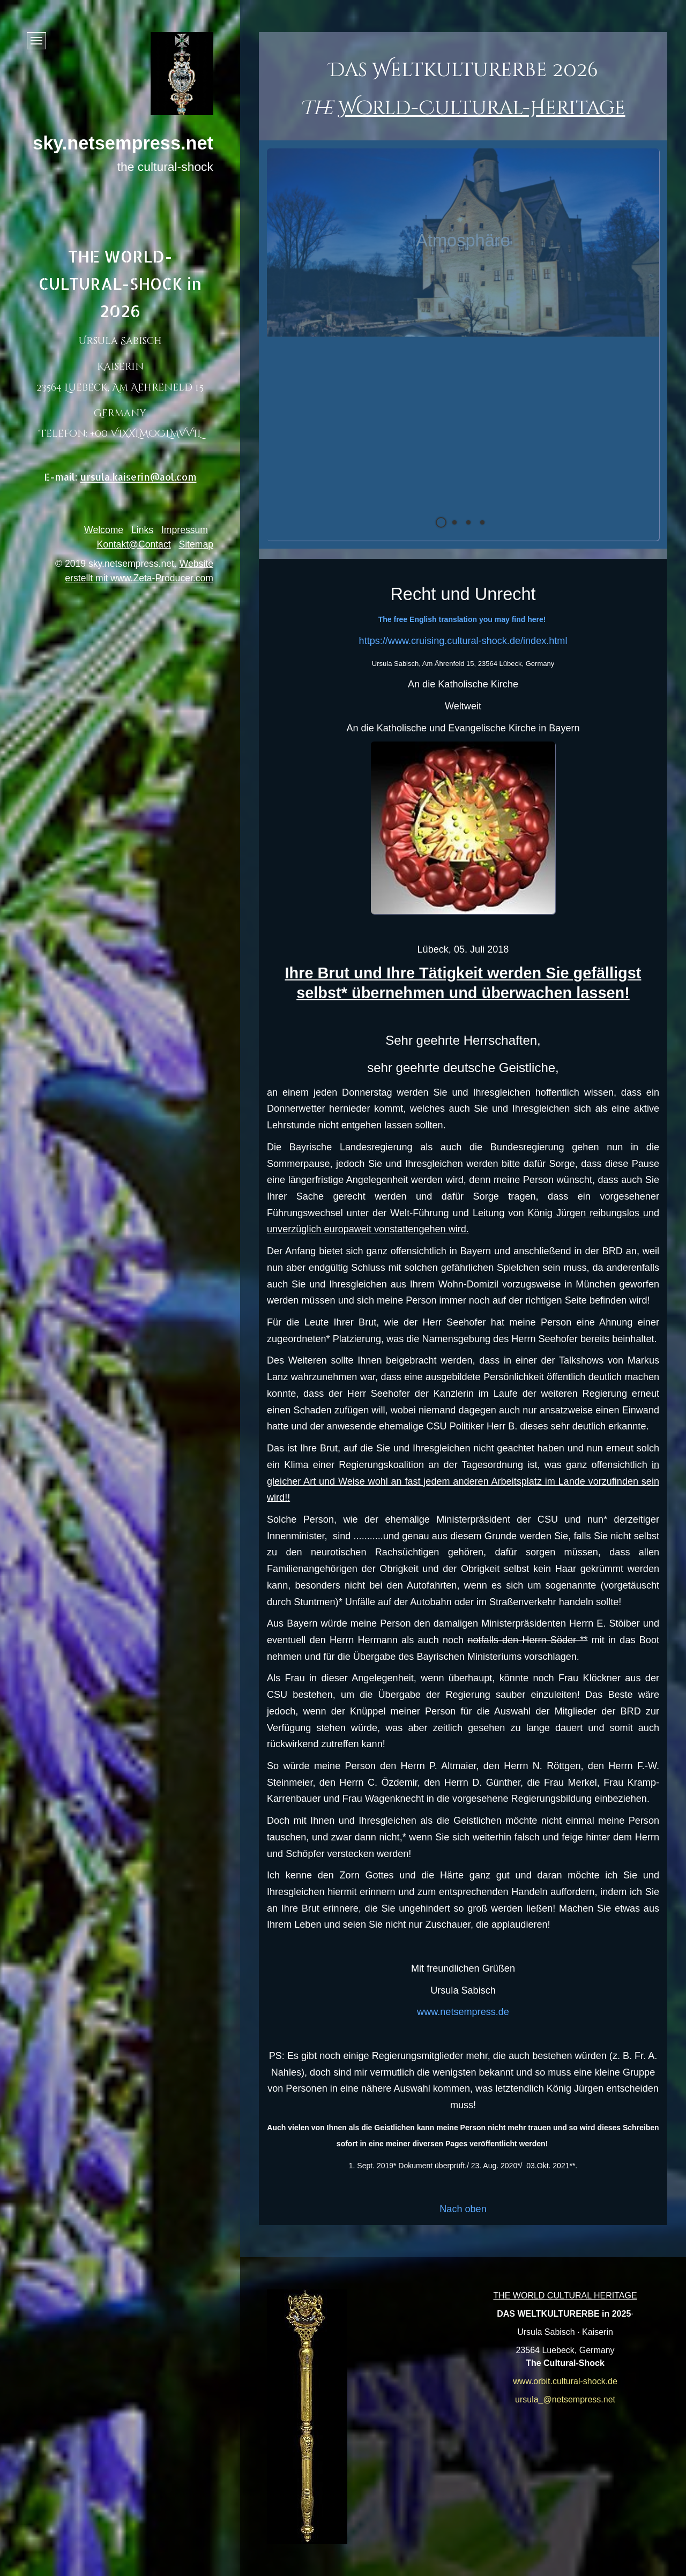 The image size is (686, 2576). What do you see at coordinates (307, 2416) in the screenshot?
I see `[Bild in Lightbox öffnen (open image in lightbox)]` at bounding box center [307, 2416].